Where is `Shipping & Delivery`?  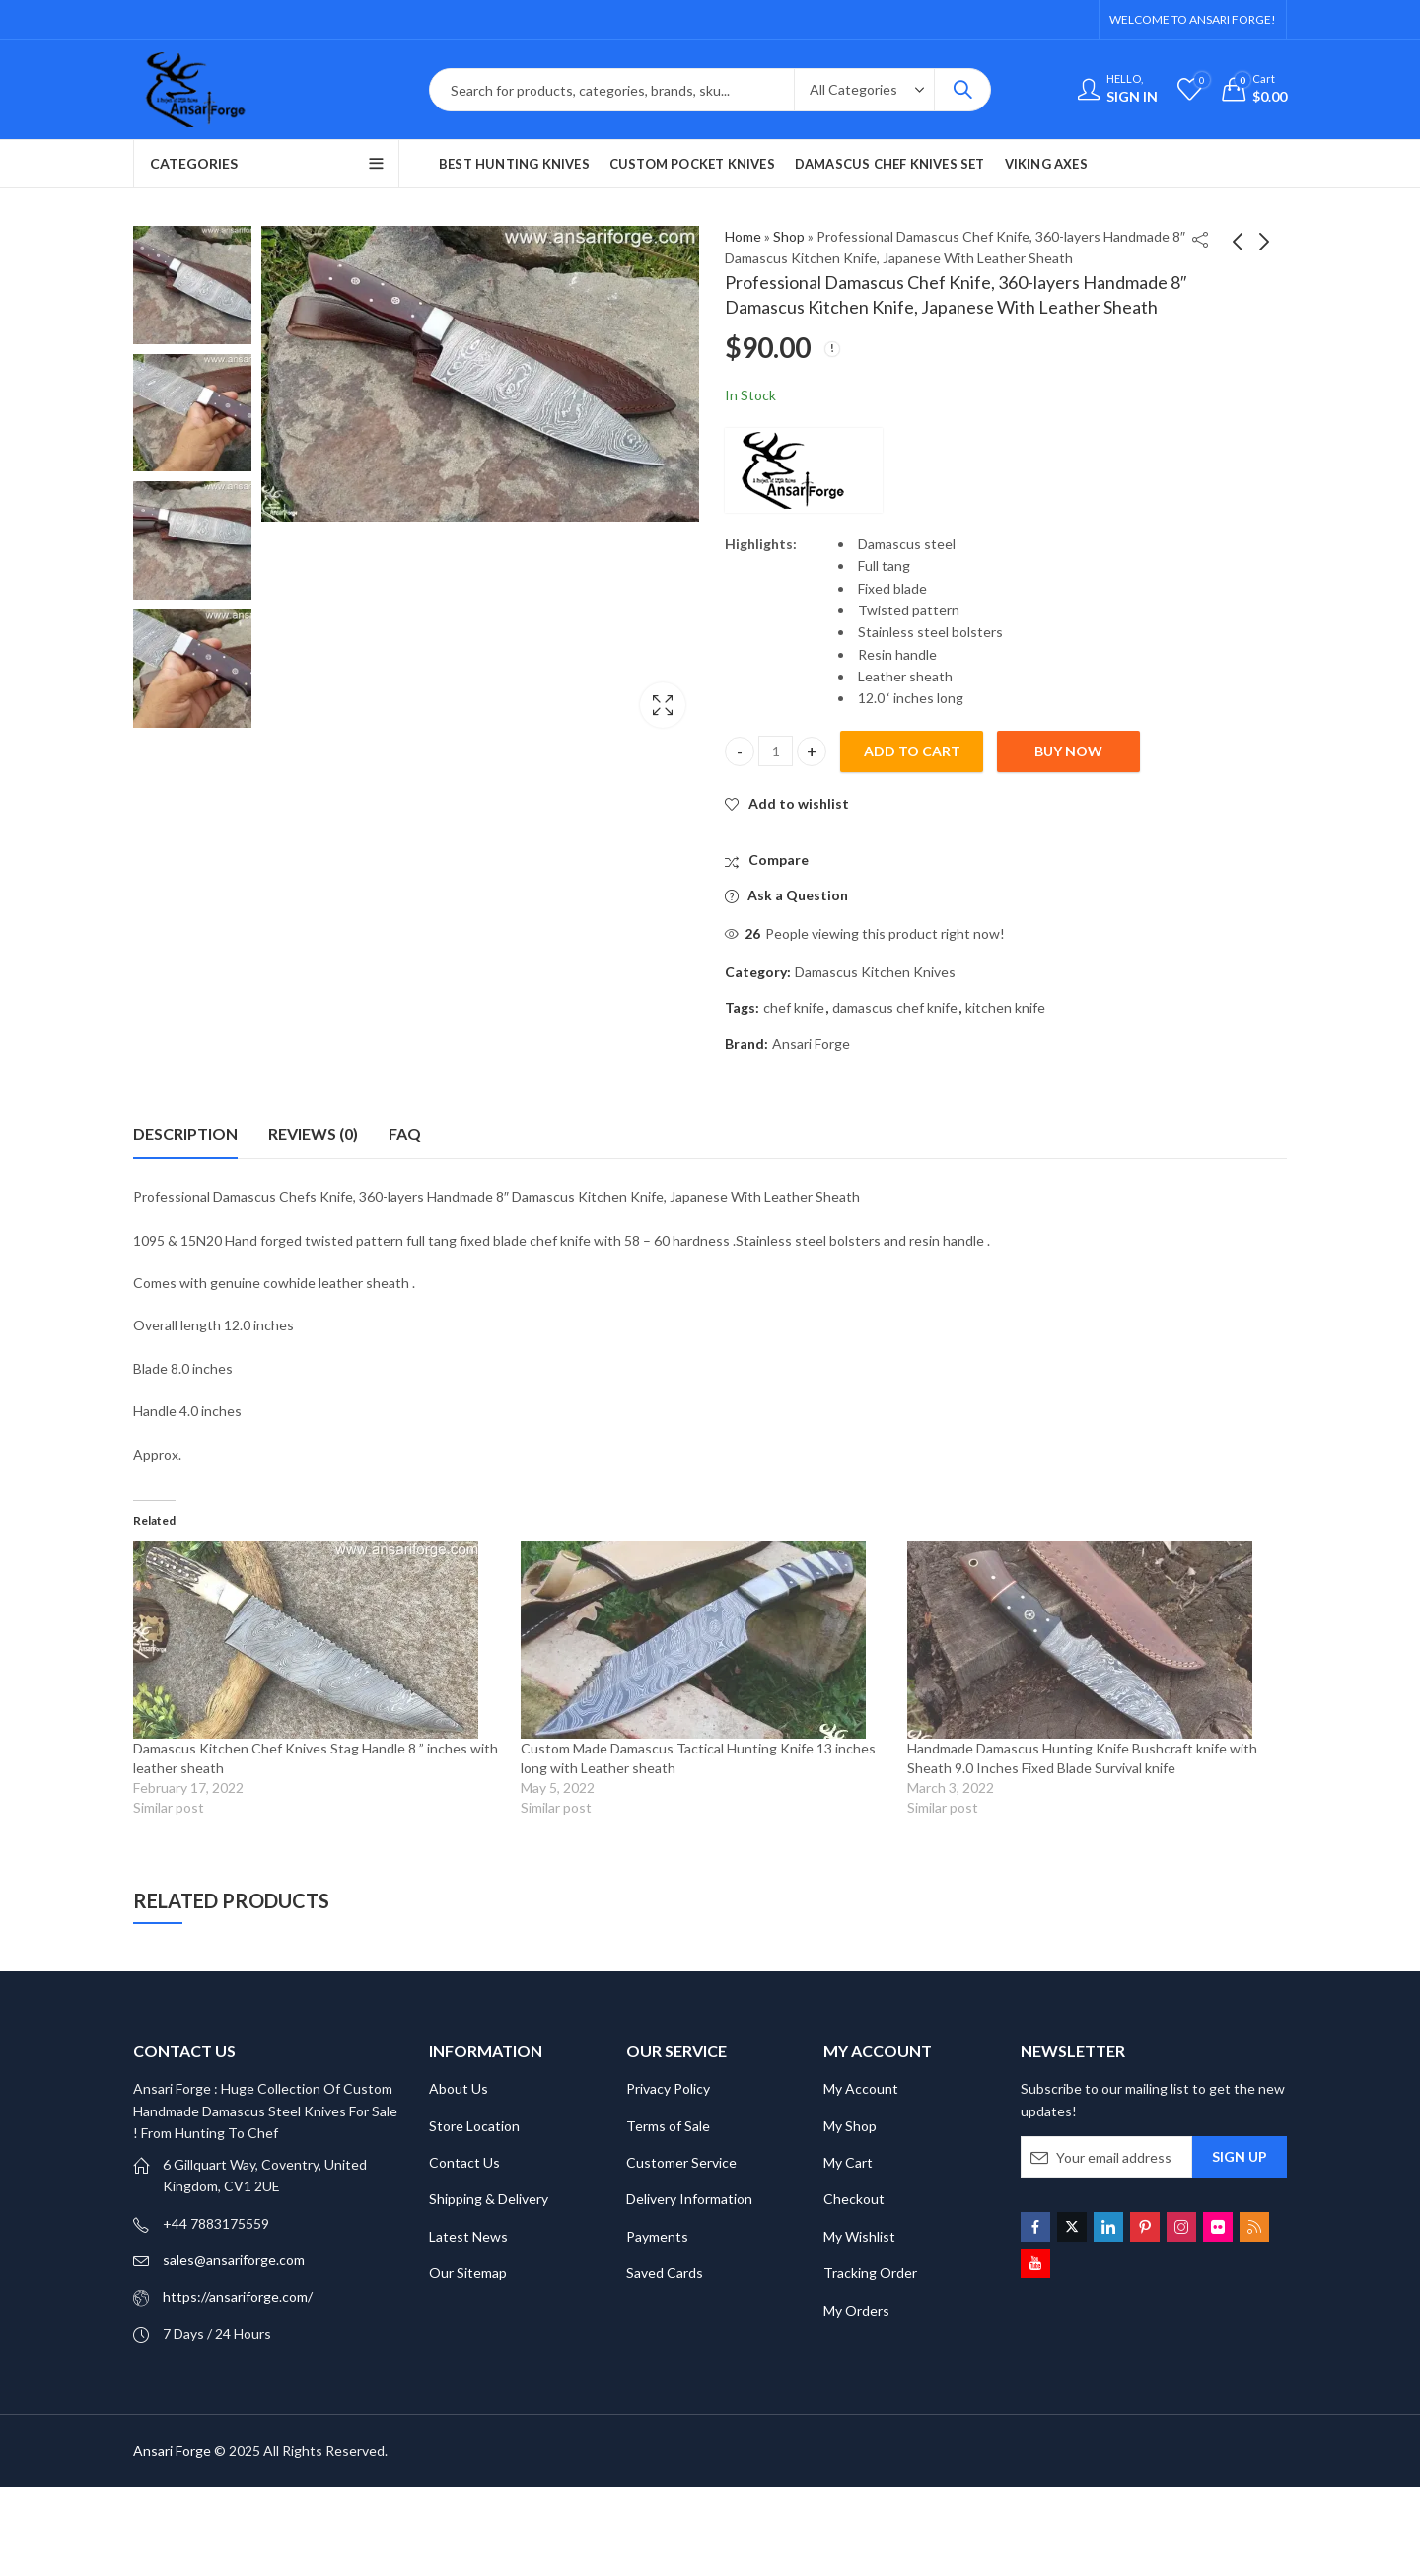 Shipping & Delivery is located at coordinates (488, 2198).